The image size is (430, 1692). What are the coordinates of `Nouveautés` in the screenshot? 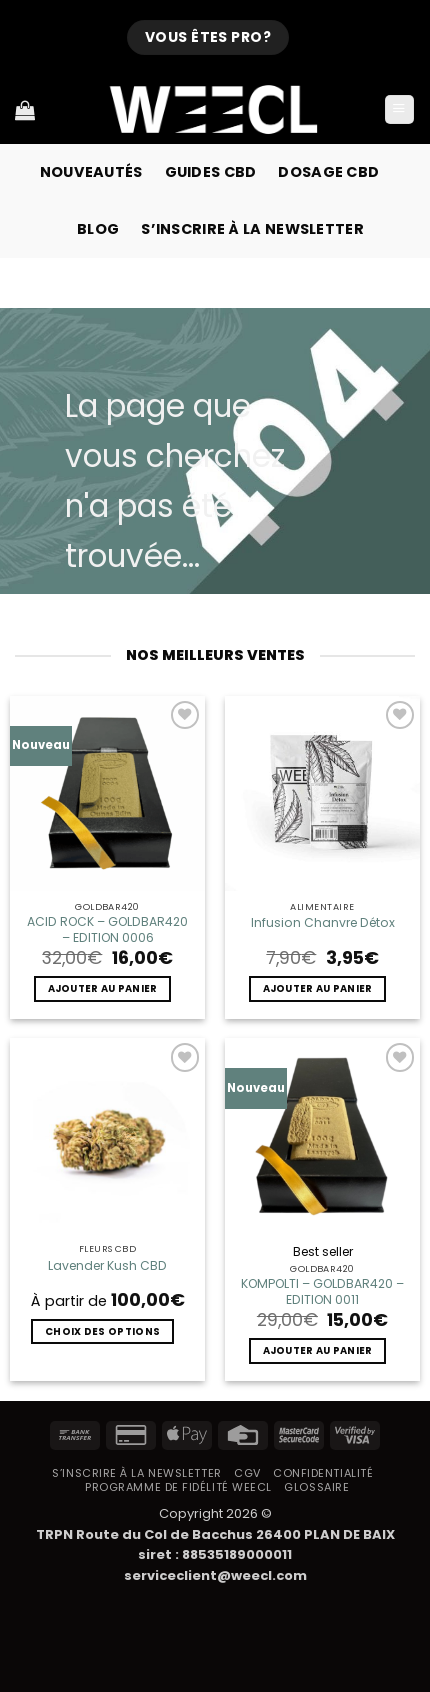 It's located at (91, 172).